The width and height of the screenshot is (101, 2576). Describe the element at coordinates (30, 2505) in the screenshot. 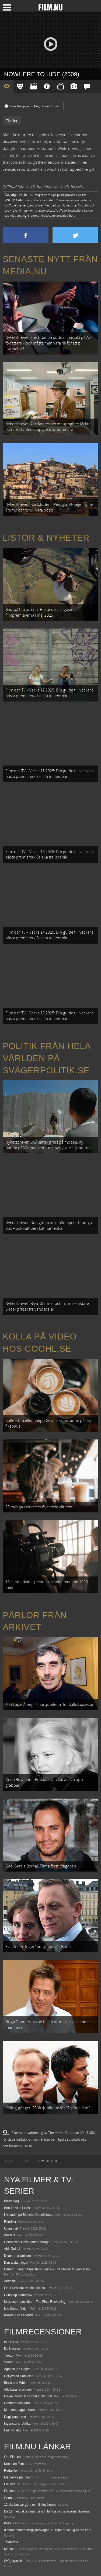

I see `12 skolbussar görs om till tiny house` at that location.